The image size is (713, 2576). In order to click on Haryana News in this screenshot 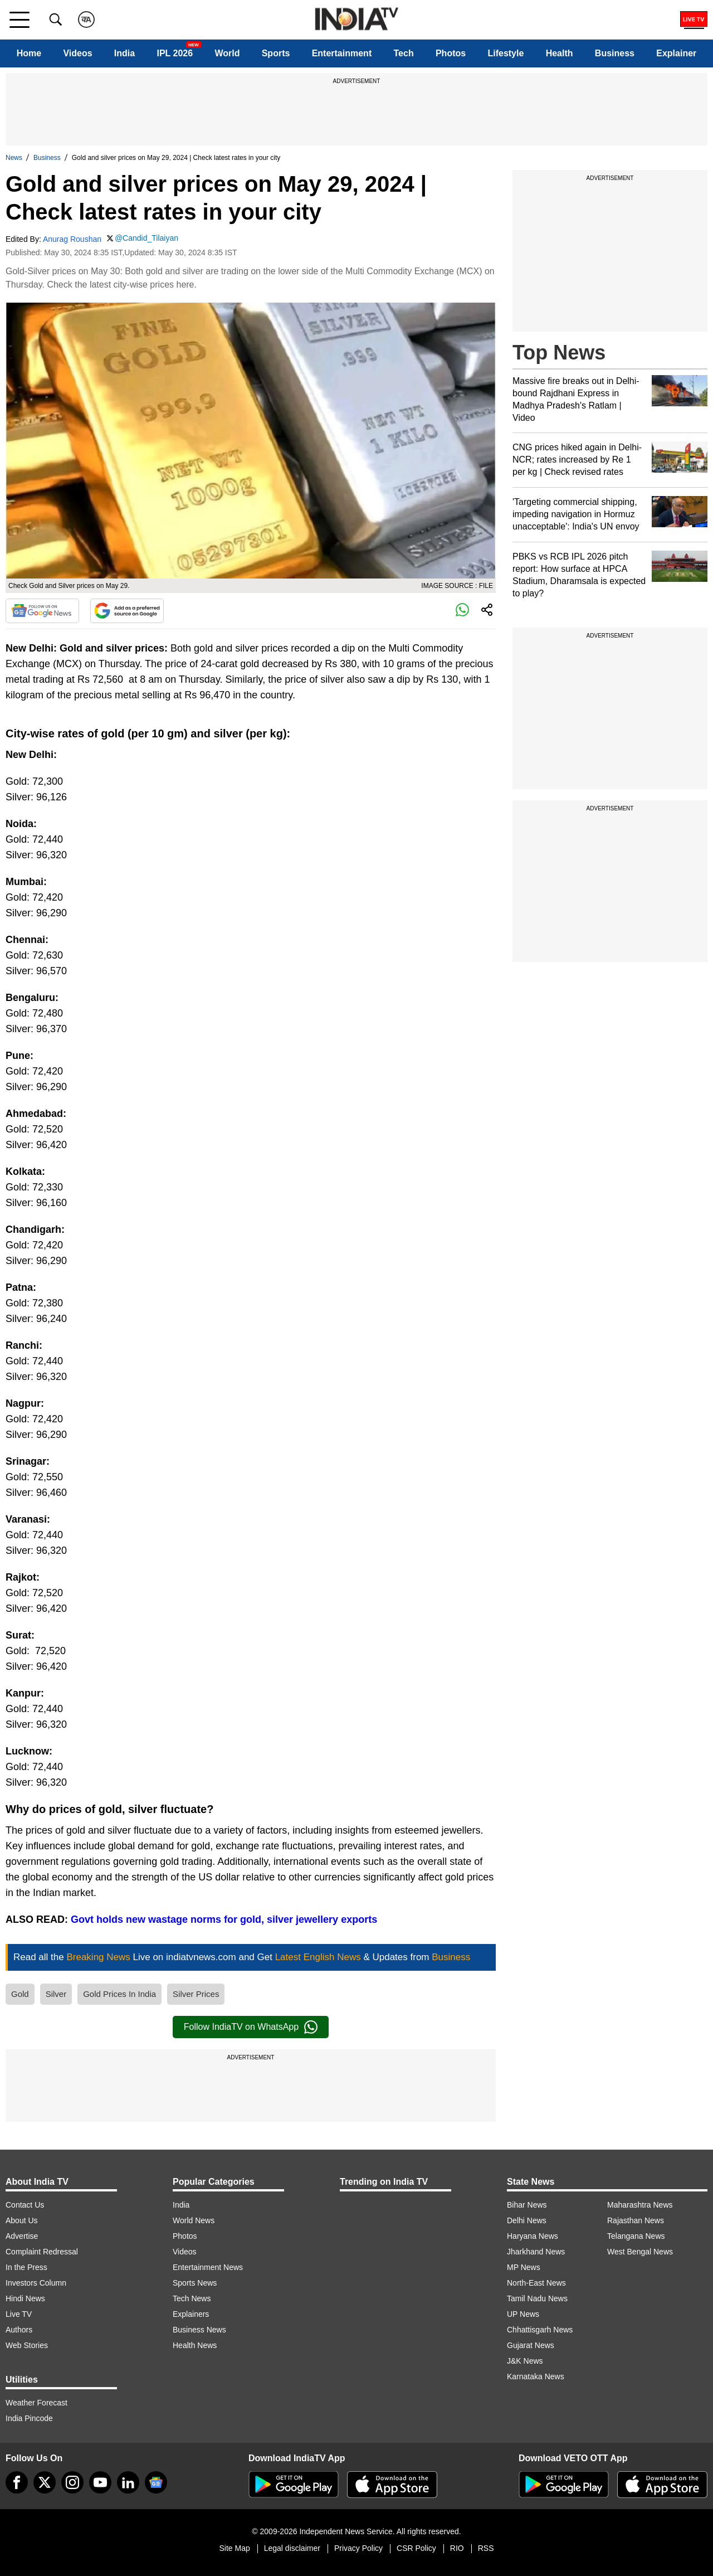, I will do `click(532, 2236)`.